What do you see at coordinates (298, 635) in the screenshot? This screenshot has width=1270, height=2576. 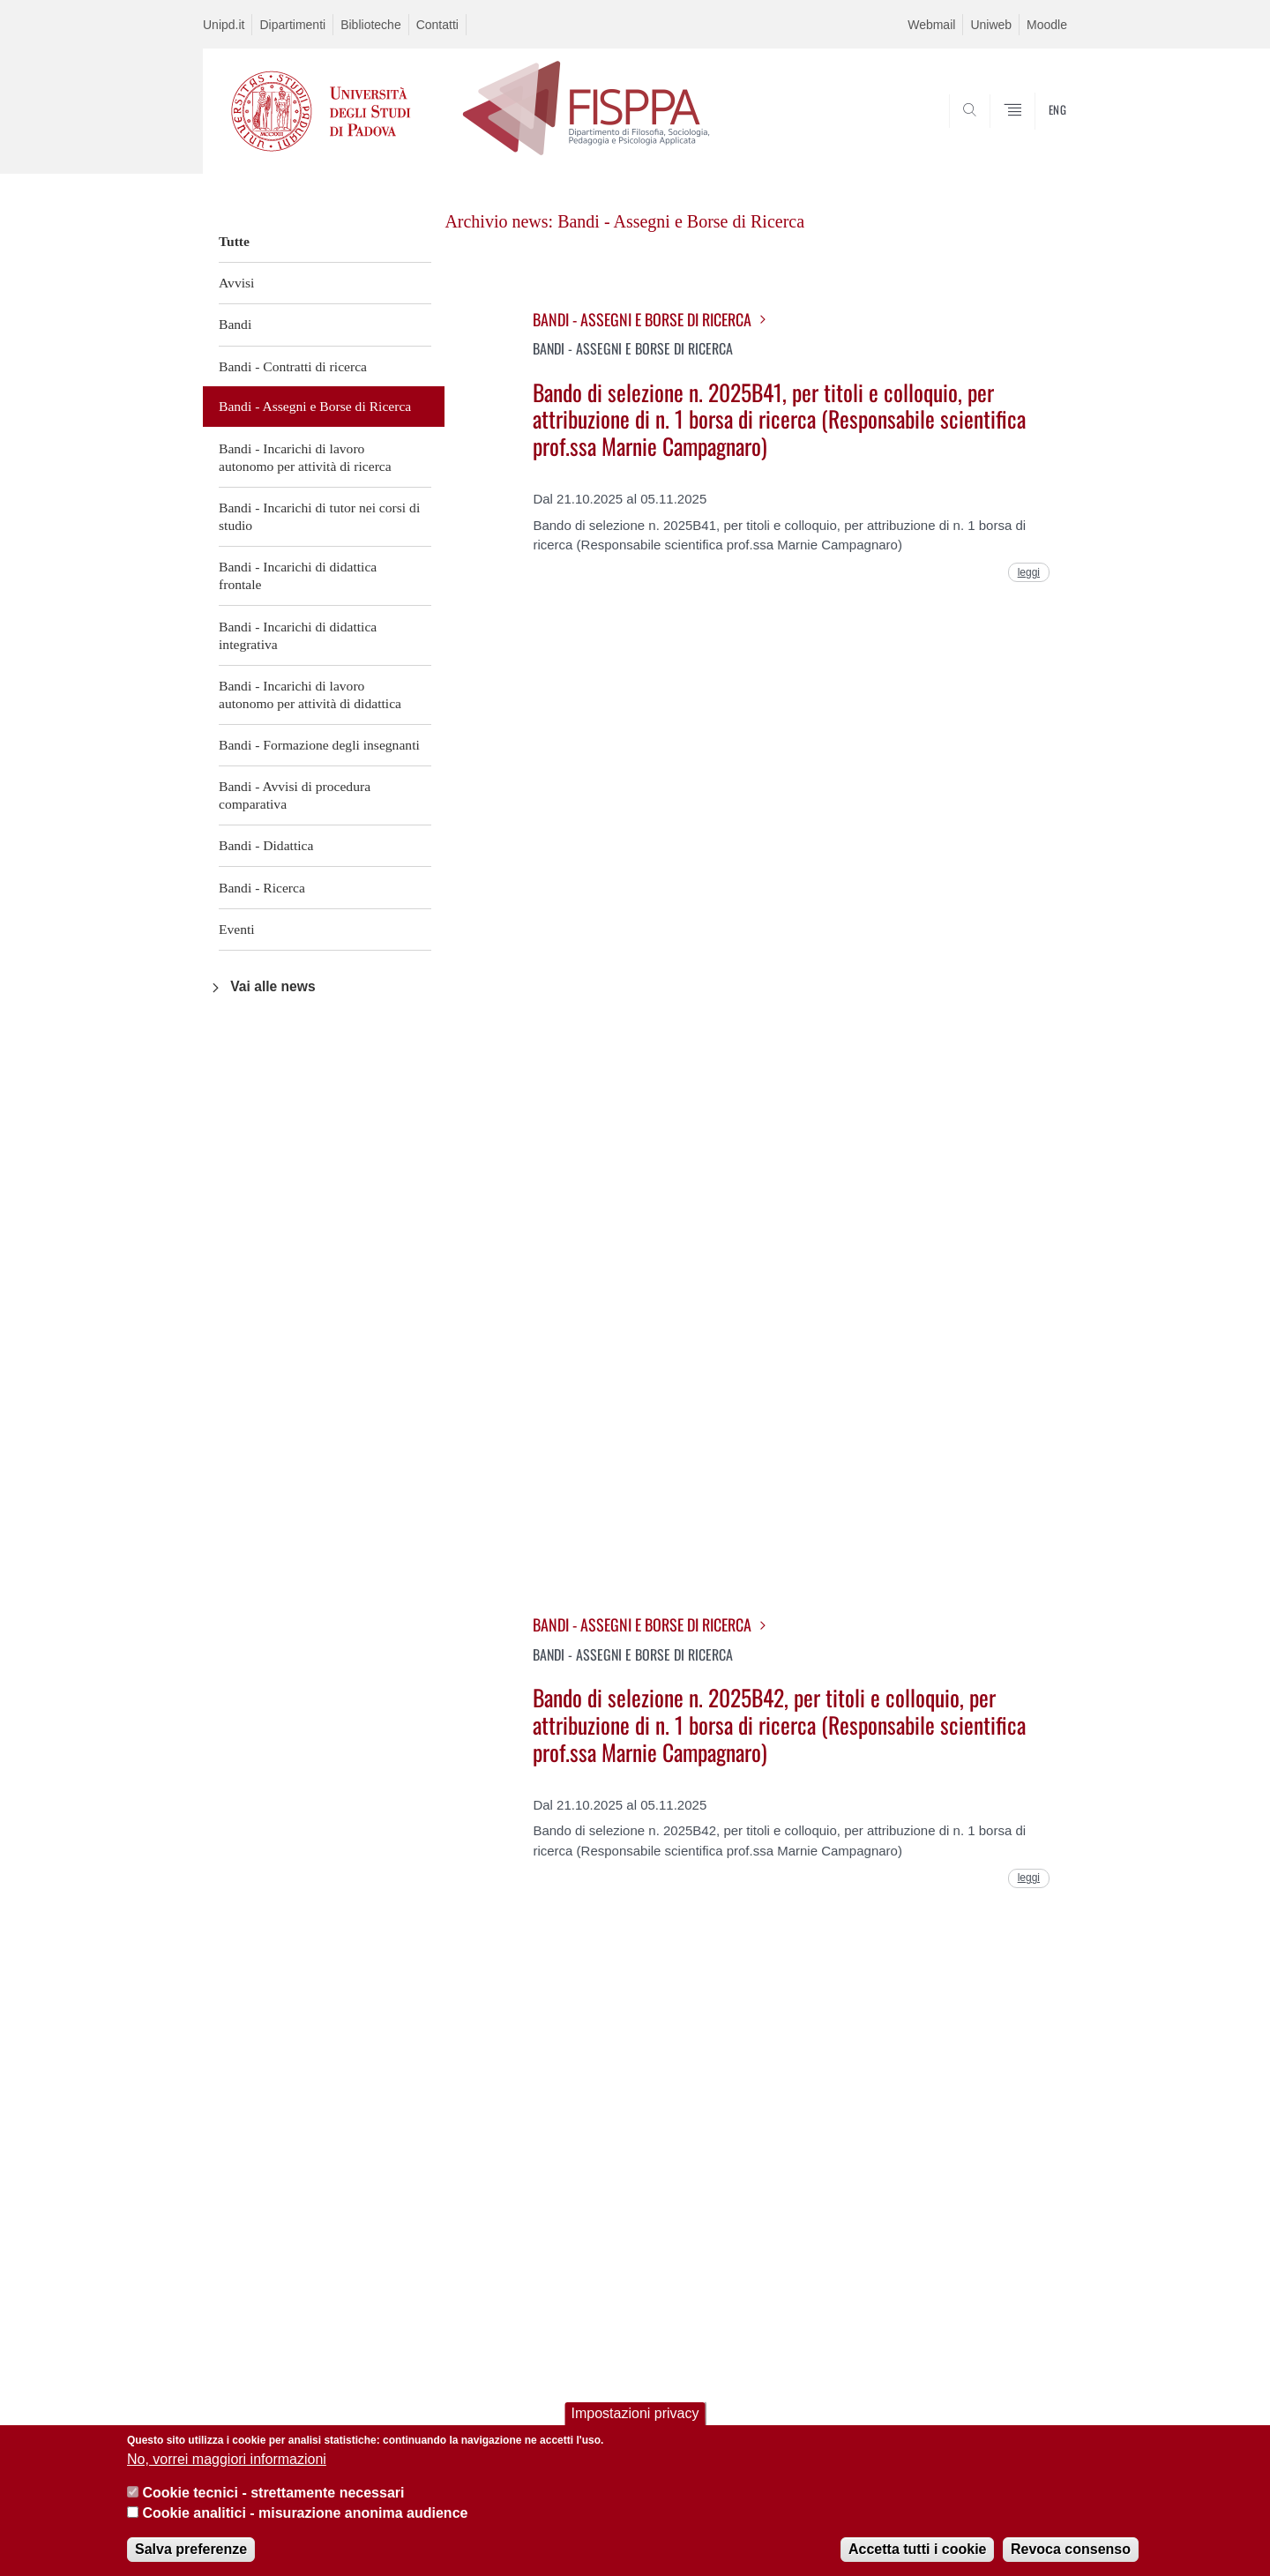 I see `Bandi - Incarichi di didattica integrativa` at bounding box center [298, 635].